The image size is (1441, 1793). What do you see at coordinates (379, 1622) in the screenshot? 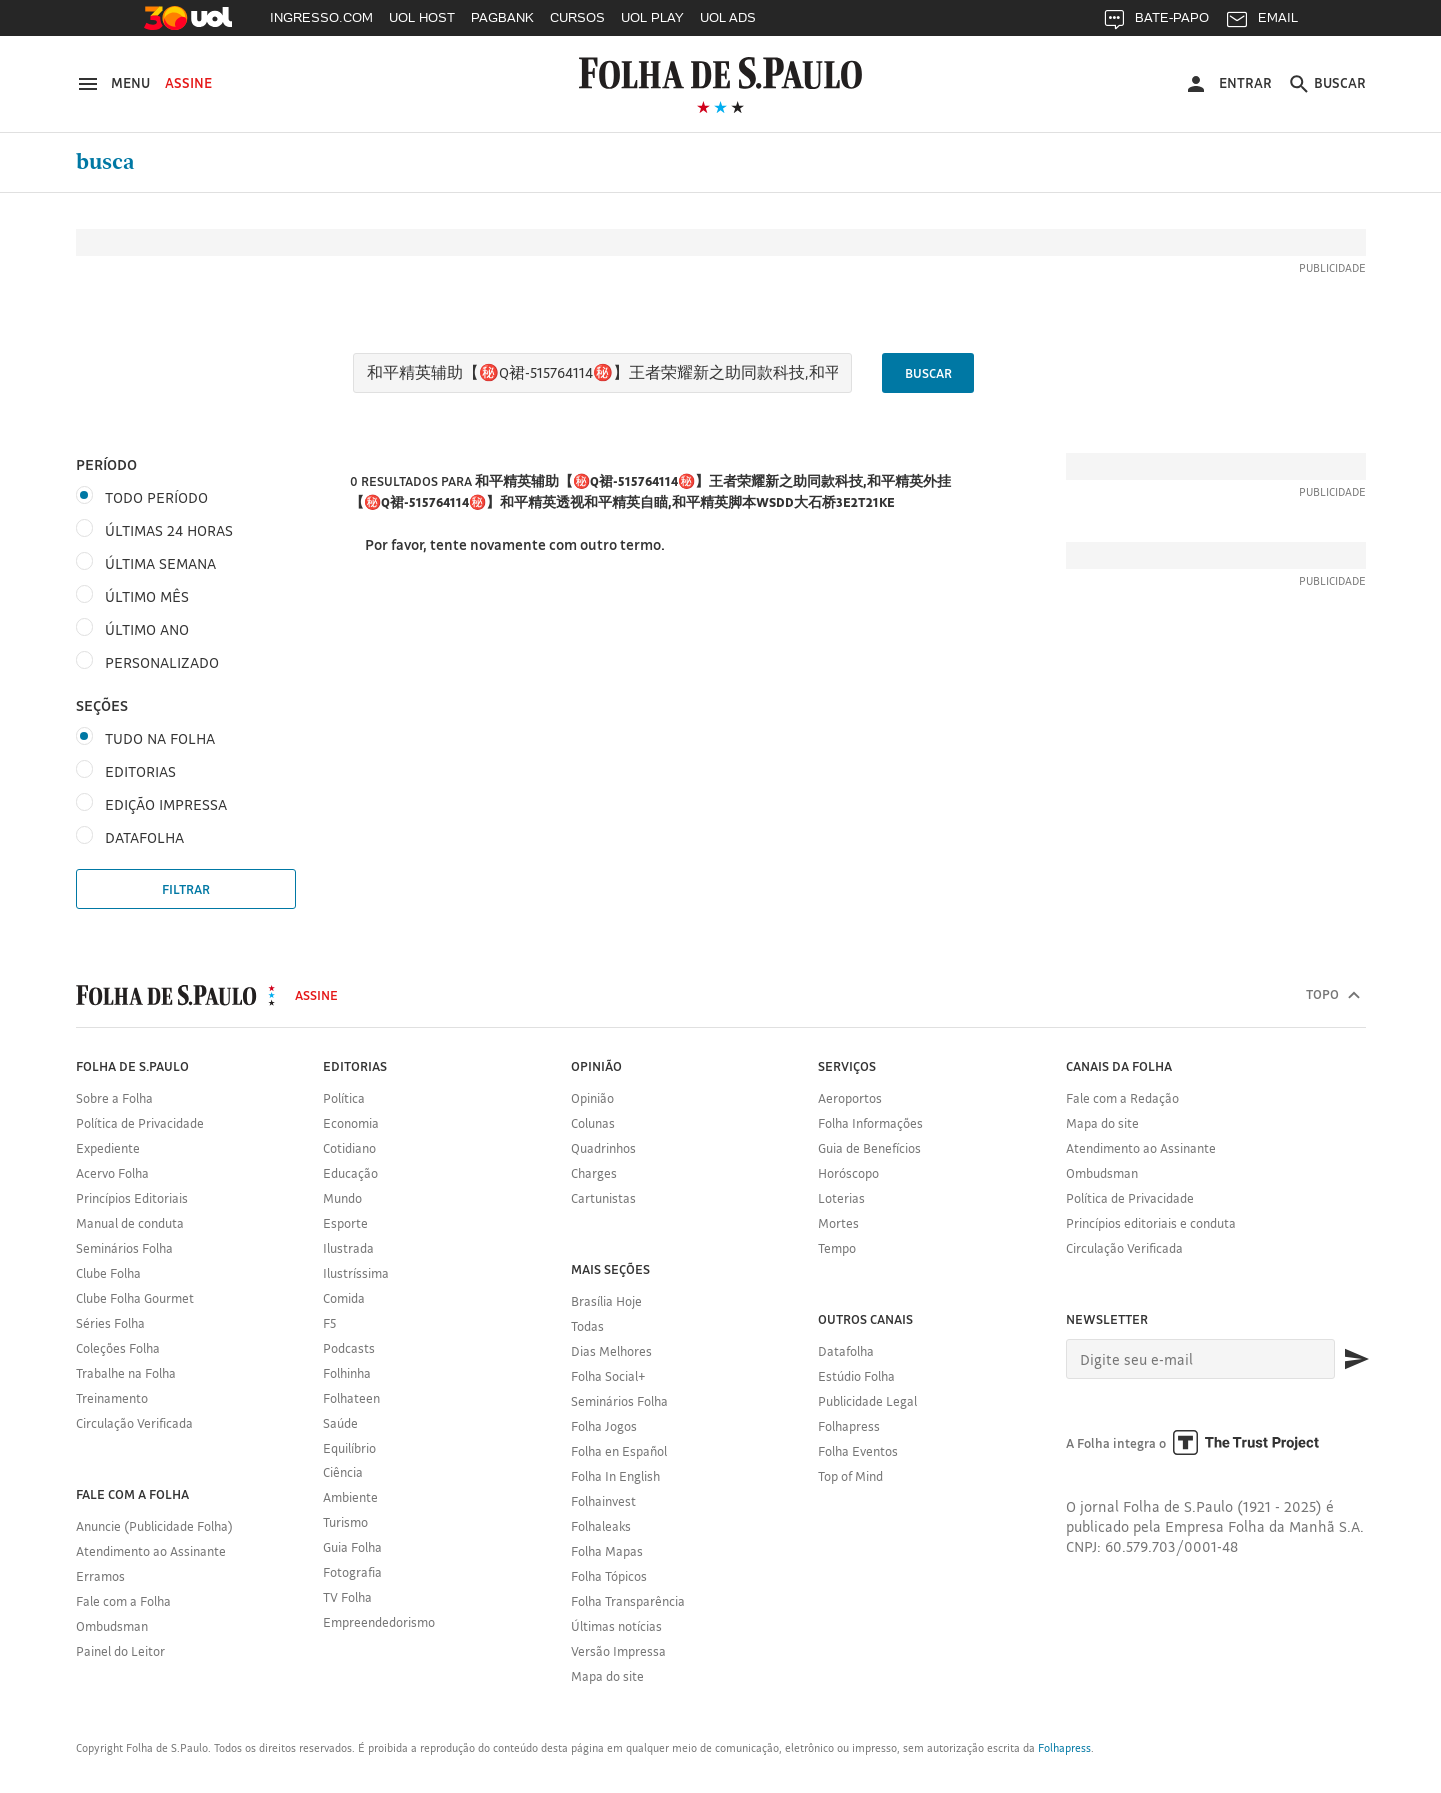
I see `Empreendedorismo` at bounding box center [379, 1622].